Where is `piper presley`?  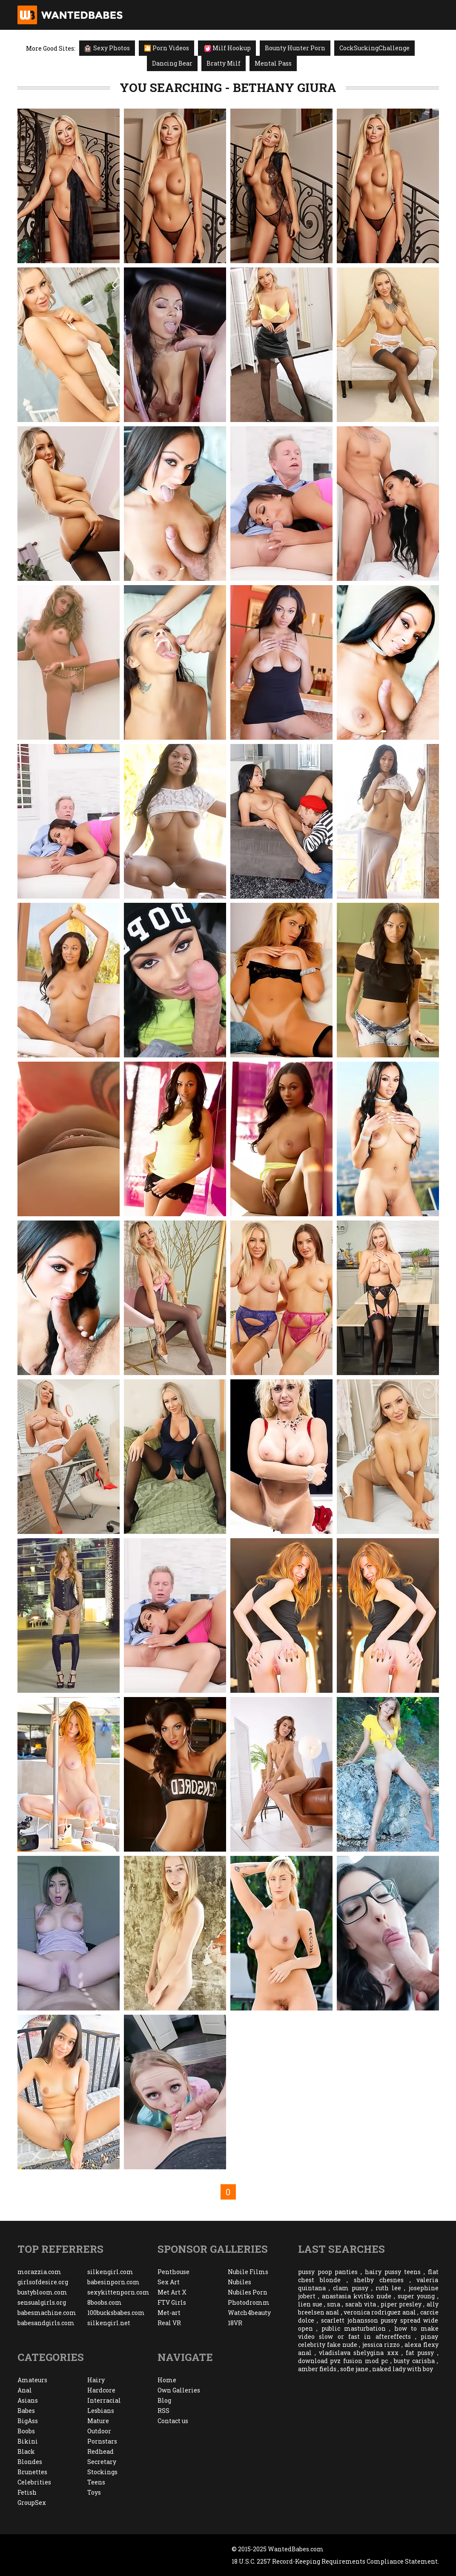
piper presley is located at coordinates (401, 2304).